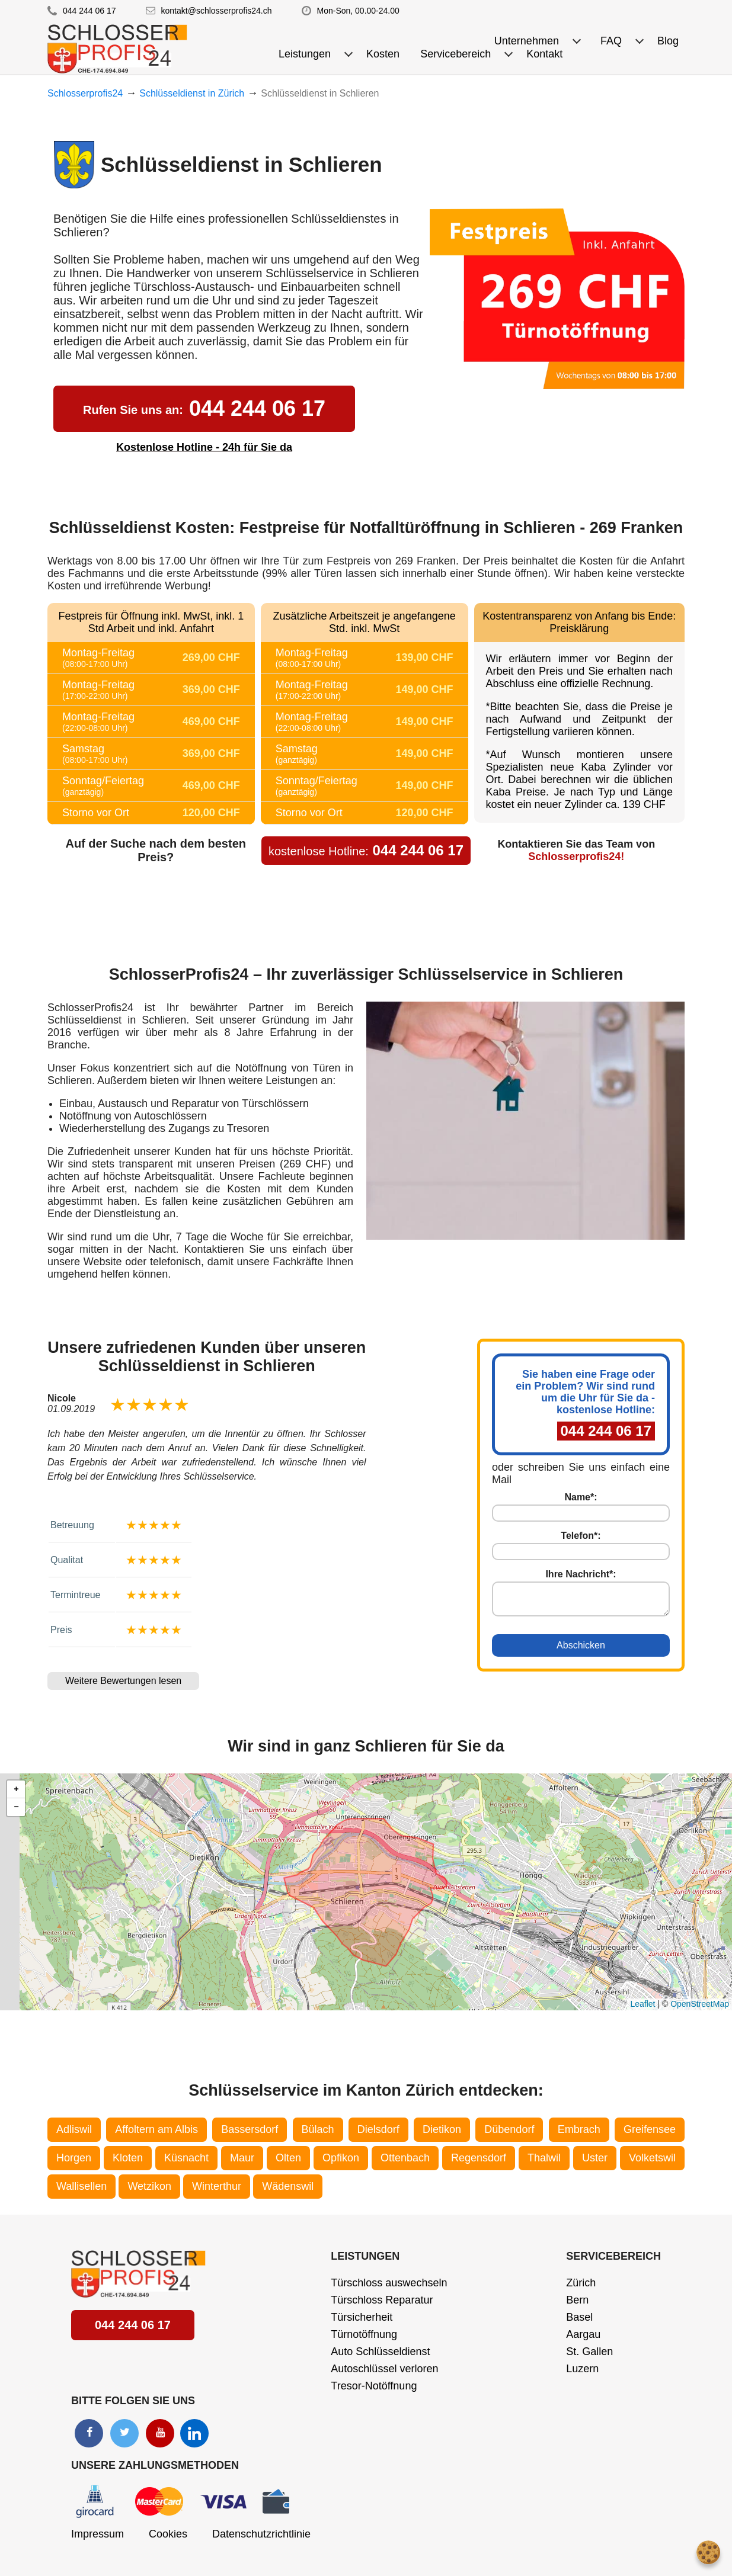  I want to click on Türschloss Reparatur, so click(382, 2300).